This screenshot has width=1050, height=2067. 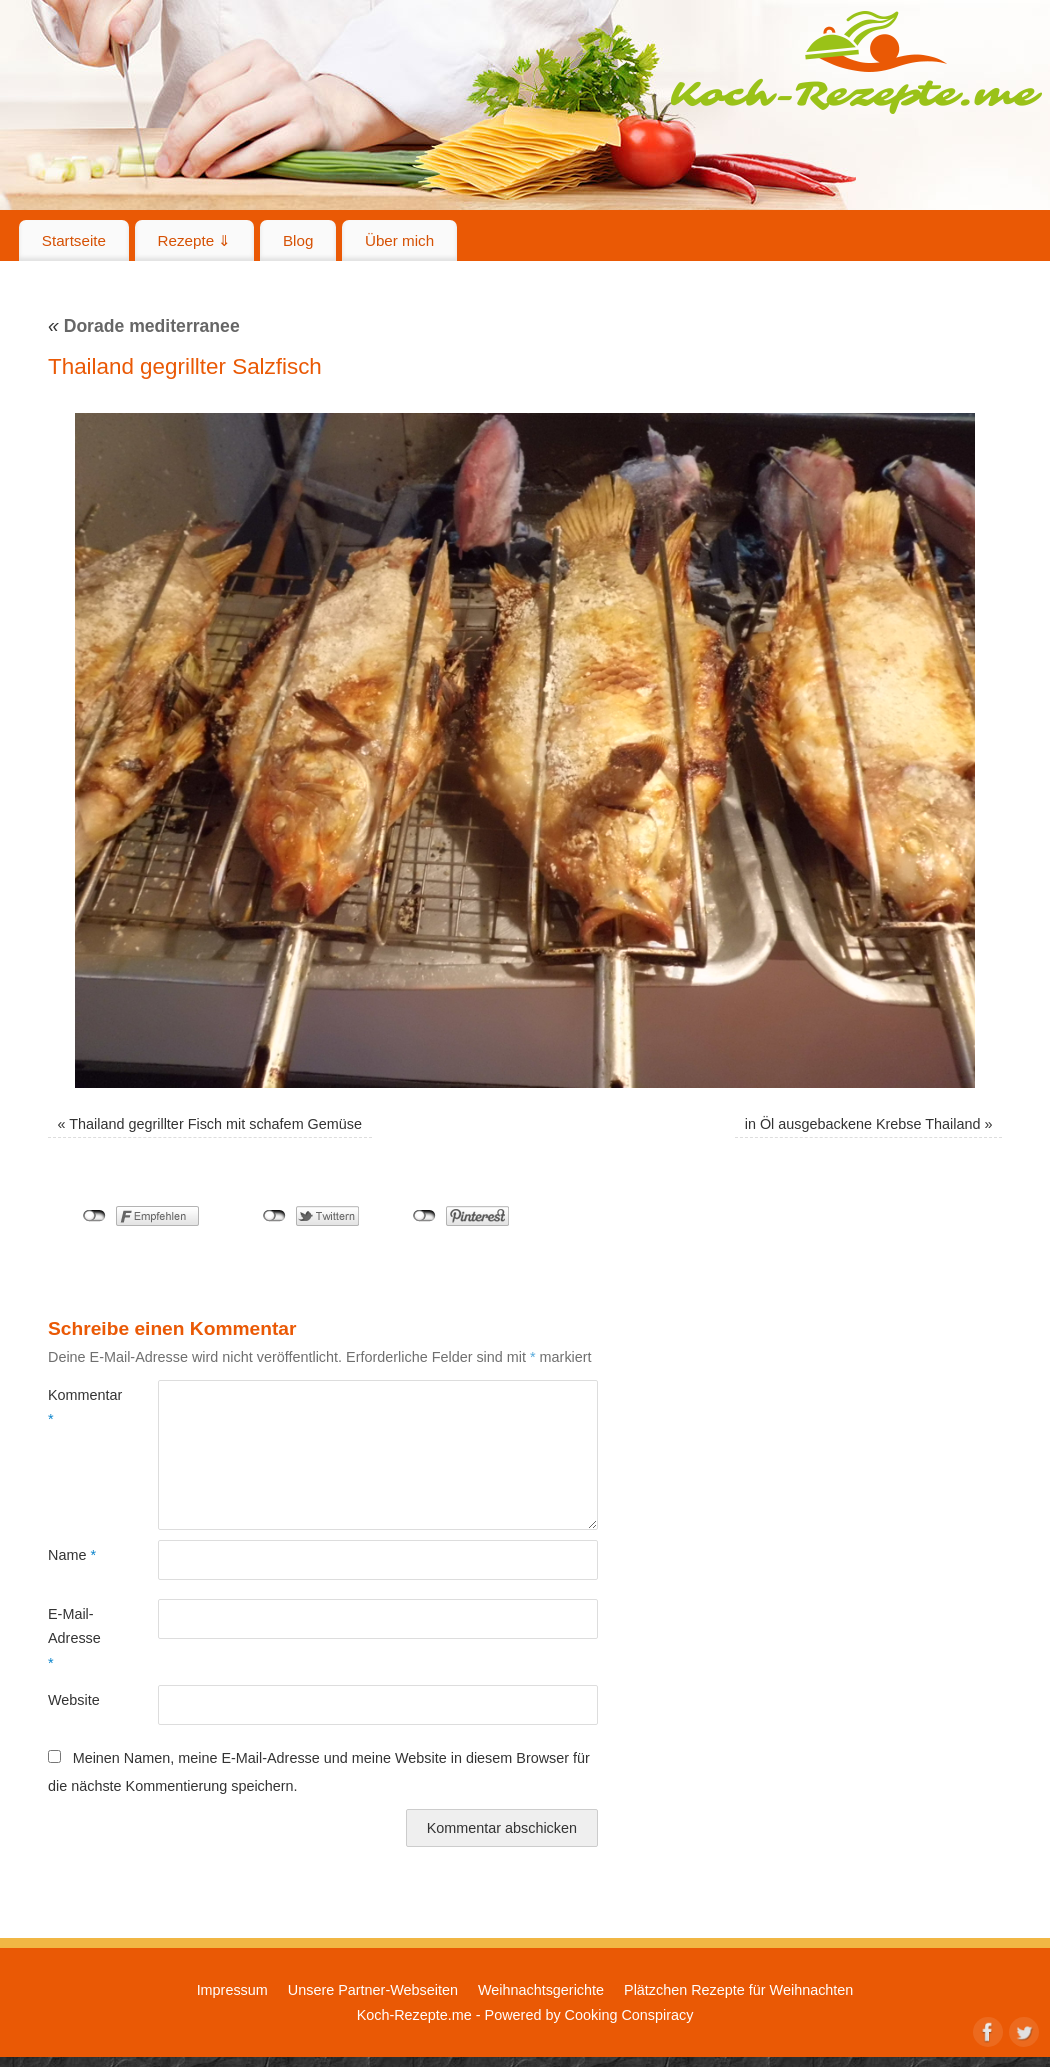 I want to click on Name, so click(x=72, y=1555).